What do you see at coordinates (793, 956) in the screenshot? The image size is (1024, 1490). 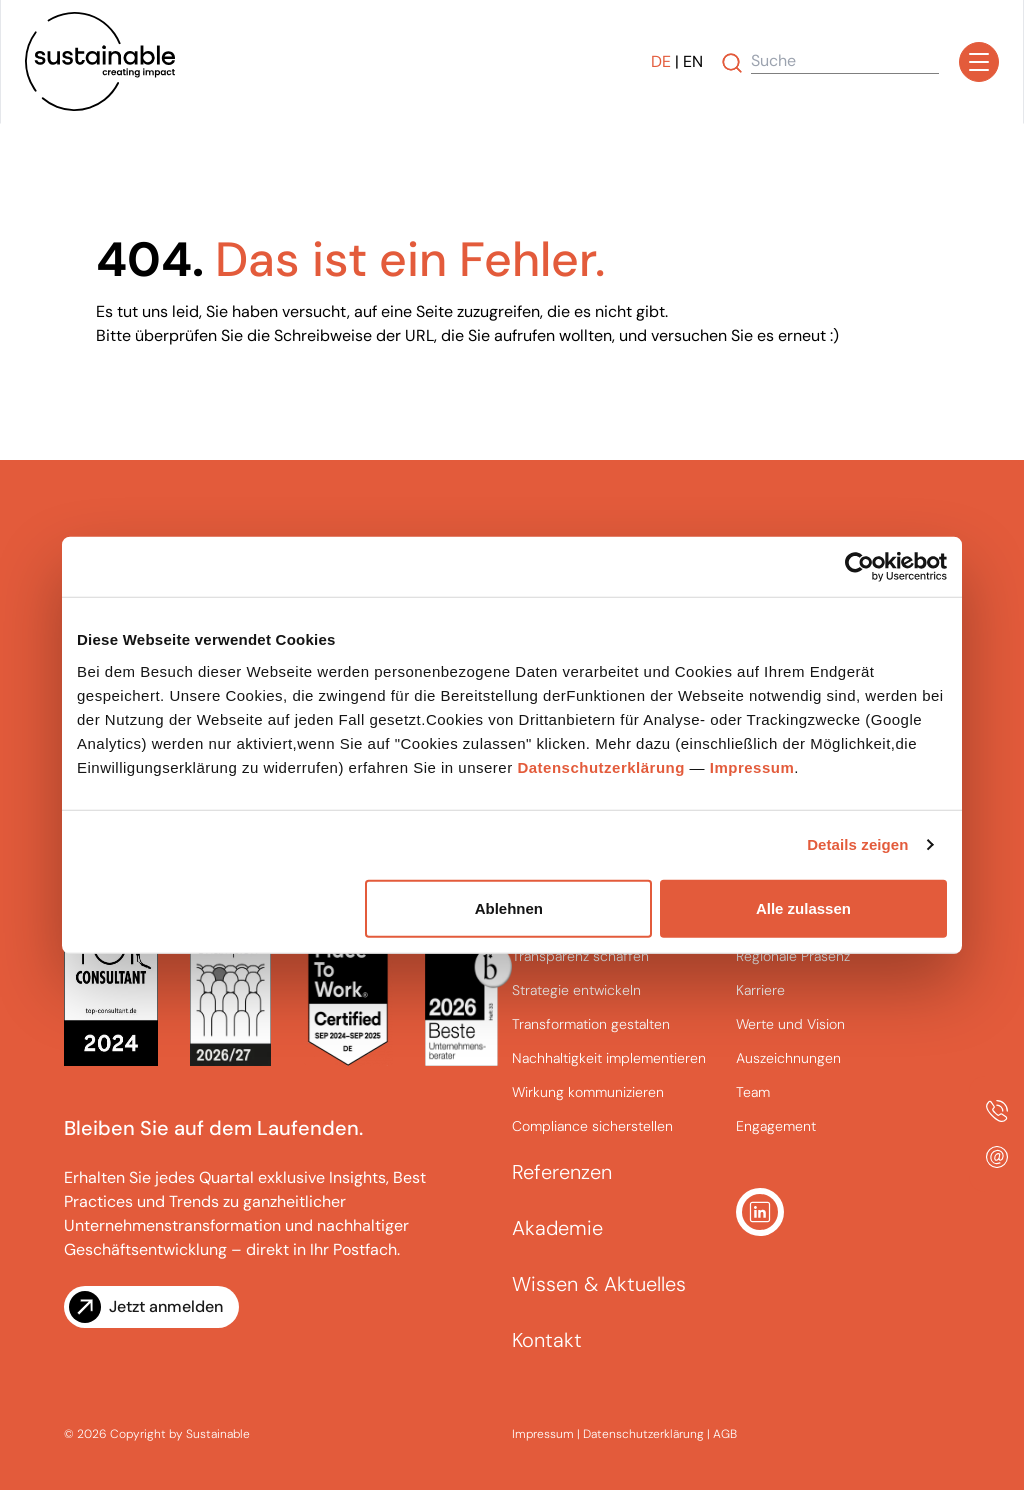 I see `Regionale Präsenz` at bounding box center [793, 956].